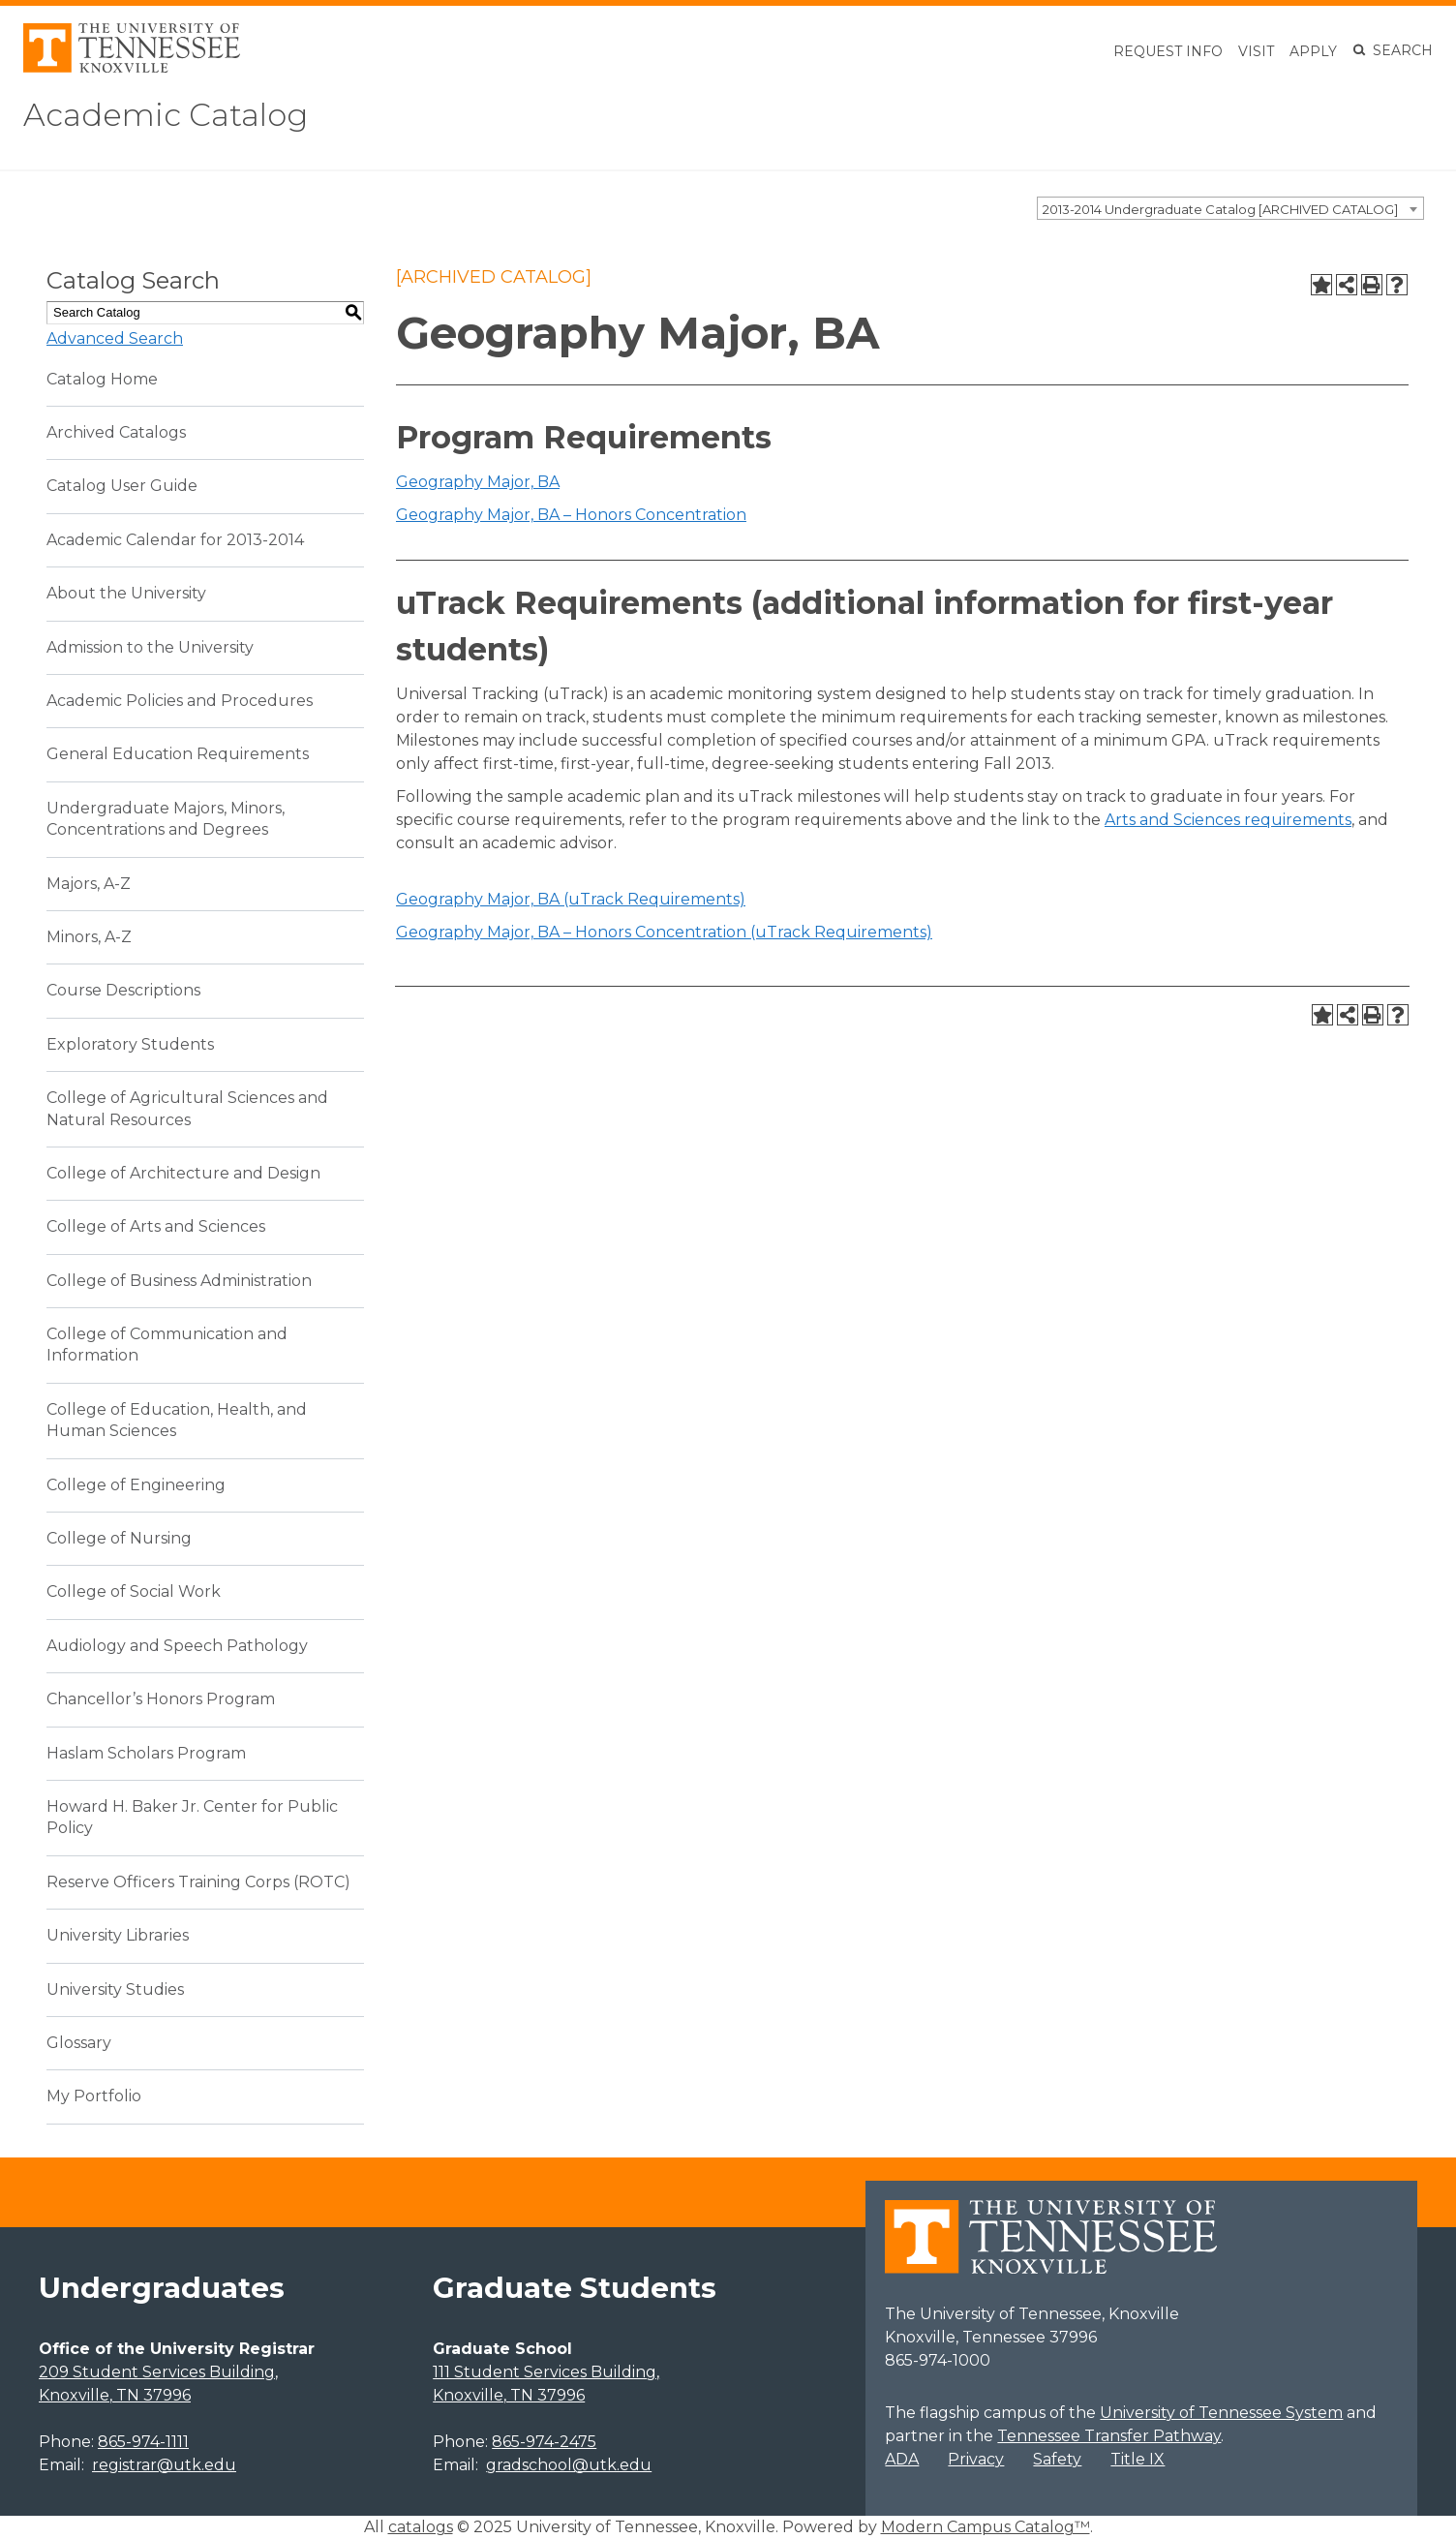  I want to click on Geography Major, BA – Honors Concentration (uTrack Requirements), so click(664, 932).